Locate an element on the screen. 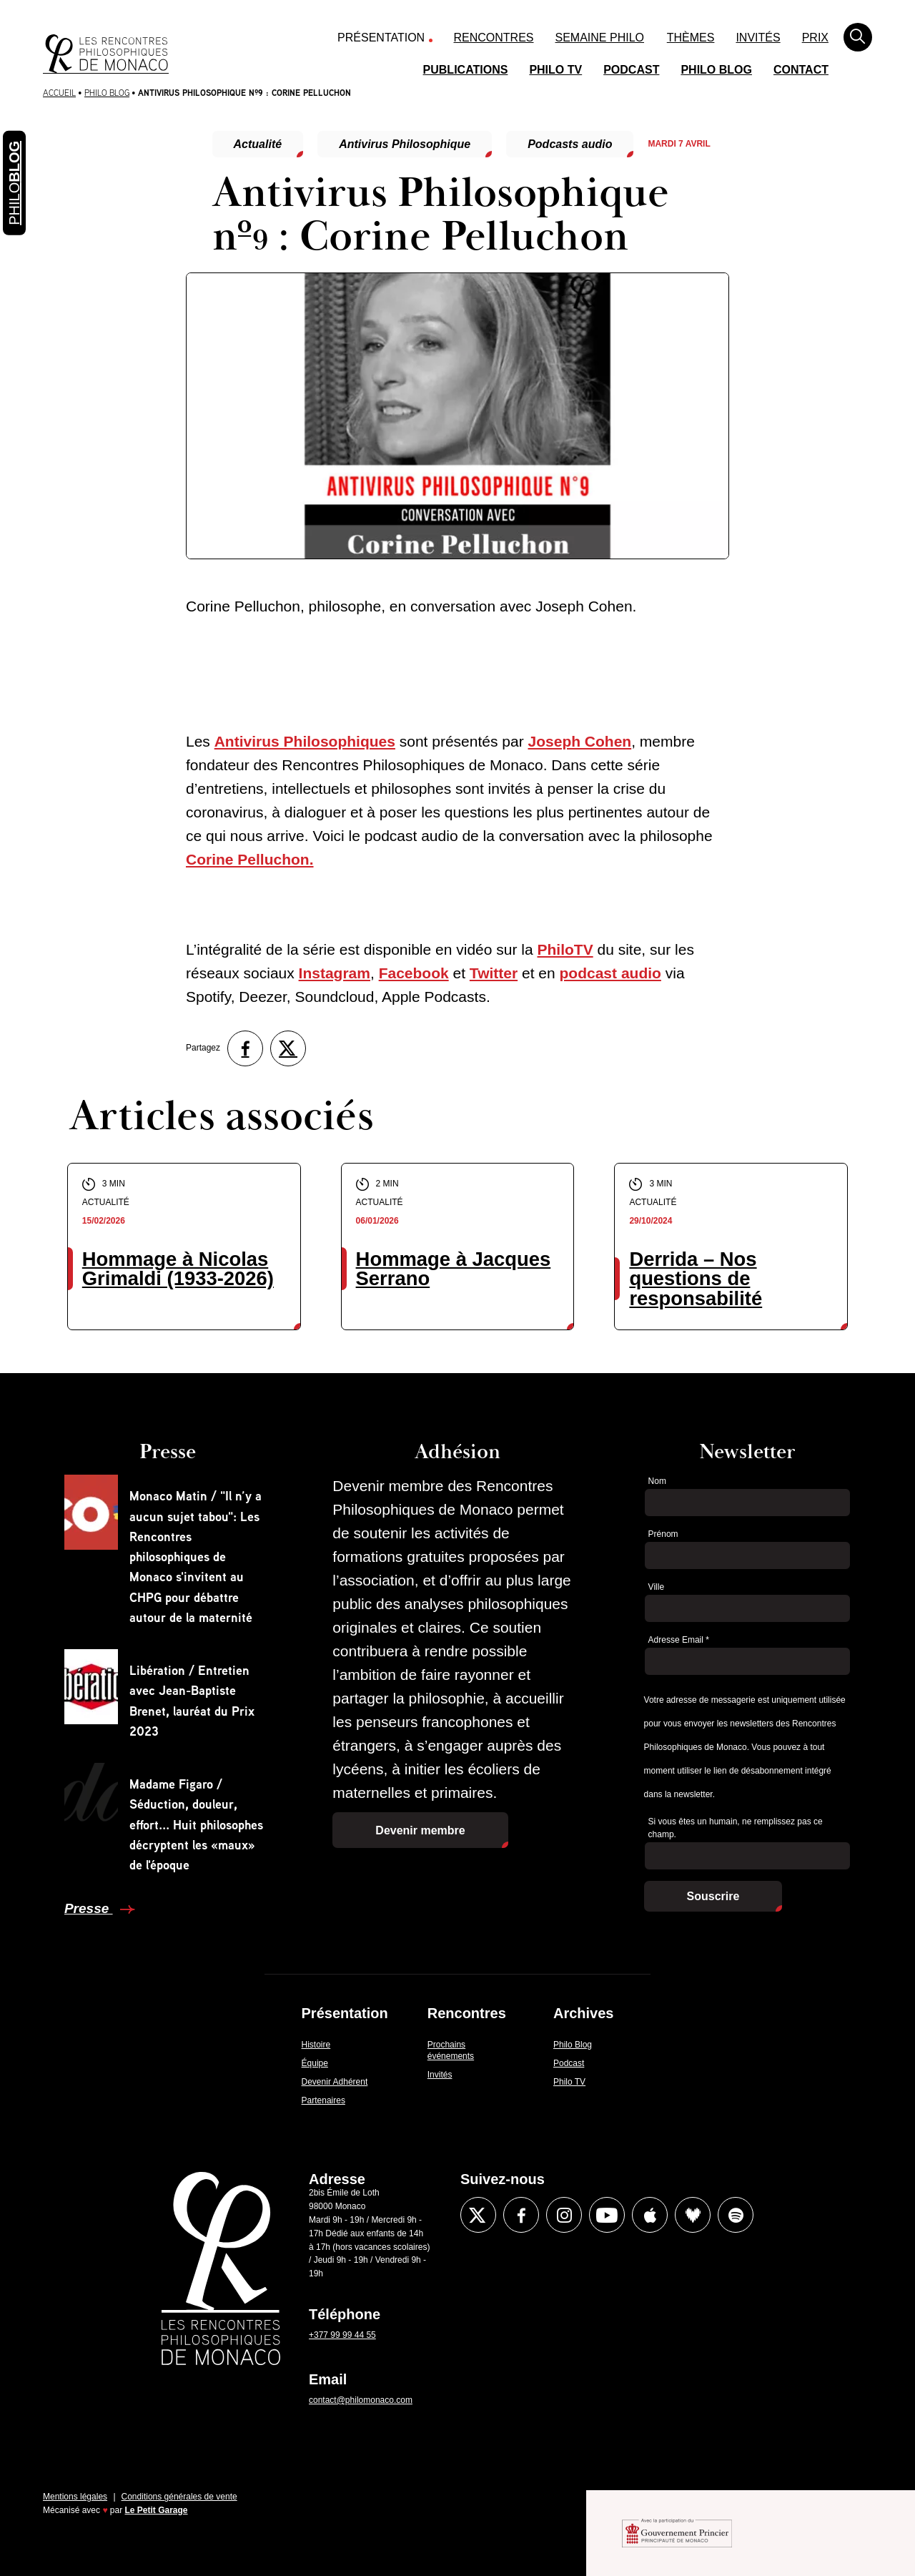  Podcast is located at coordinates (631, 70).